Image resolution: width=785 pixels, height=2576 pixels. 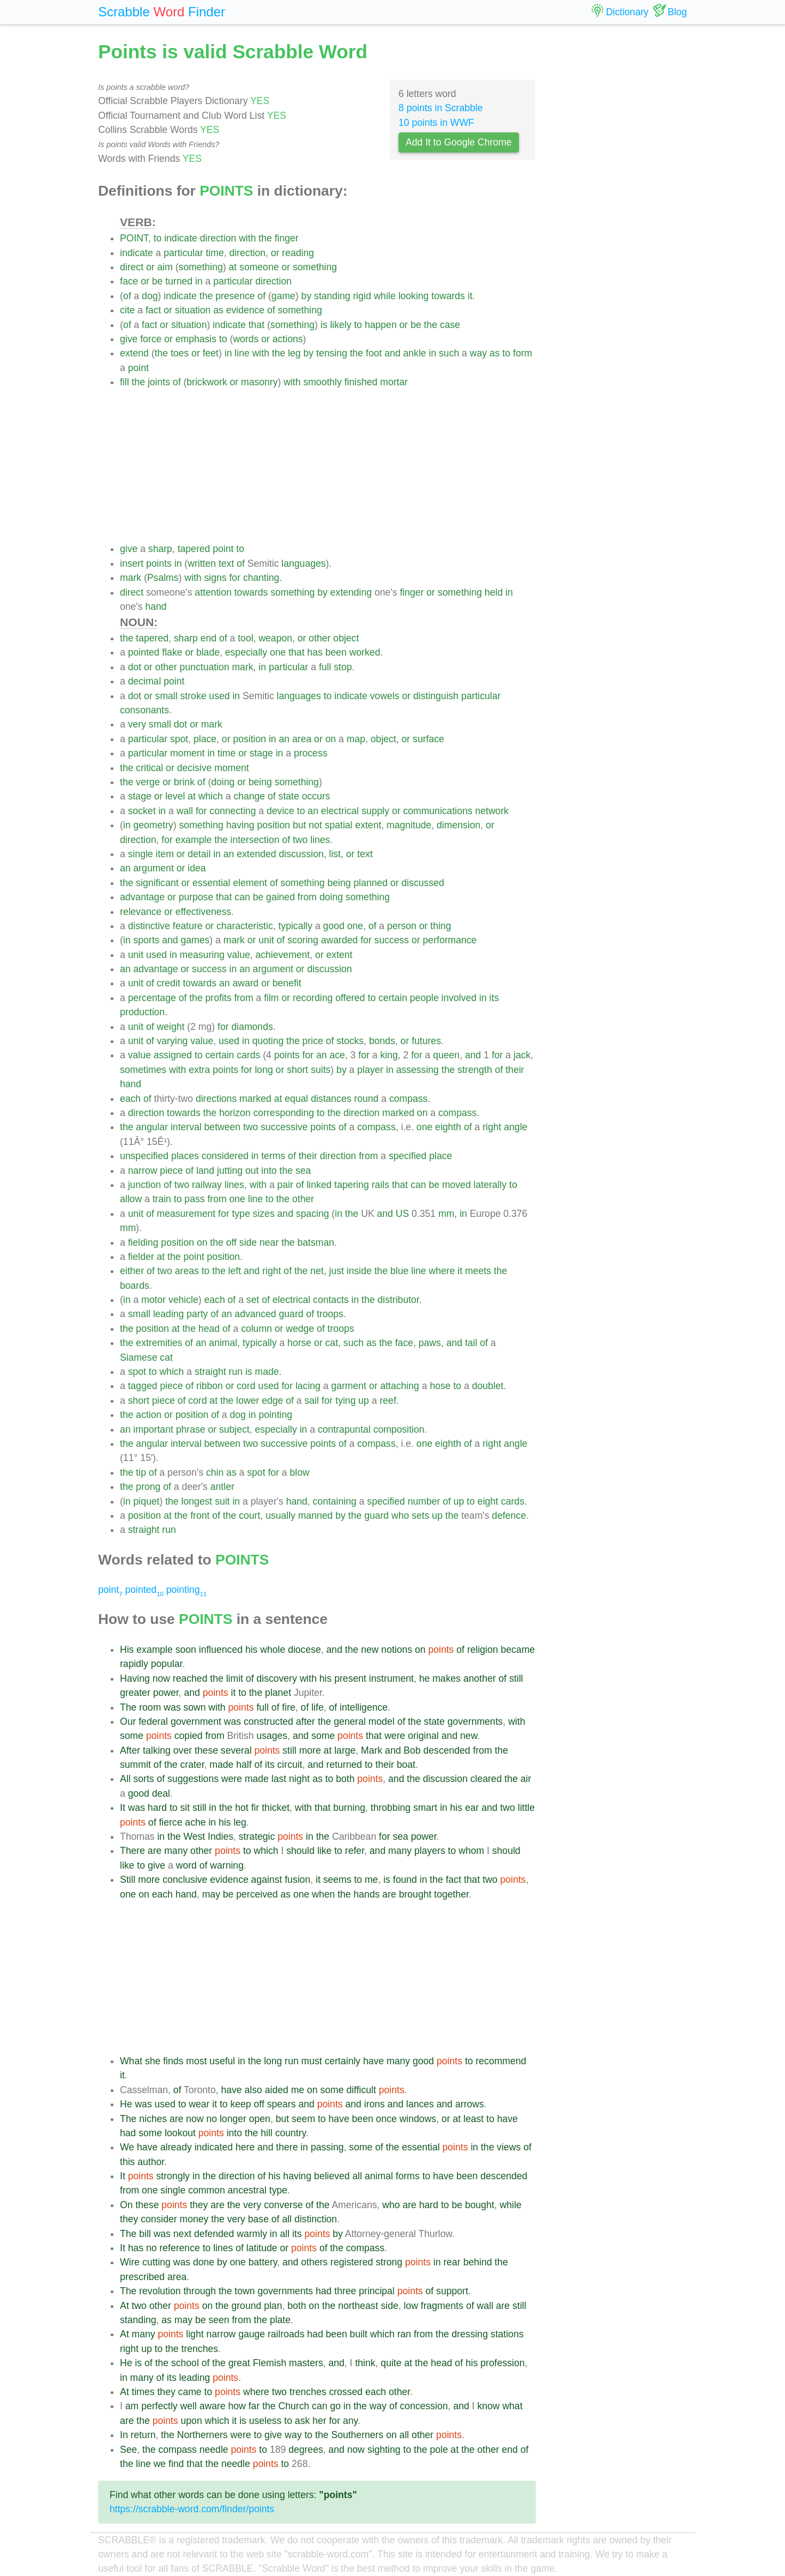 What do you see at coordinates (281, 2104) in the screenshot?
I see `spears` at bounding box center [281, 2104].